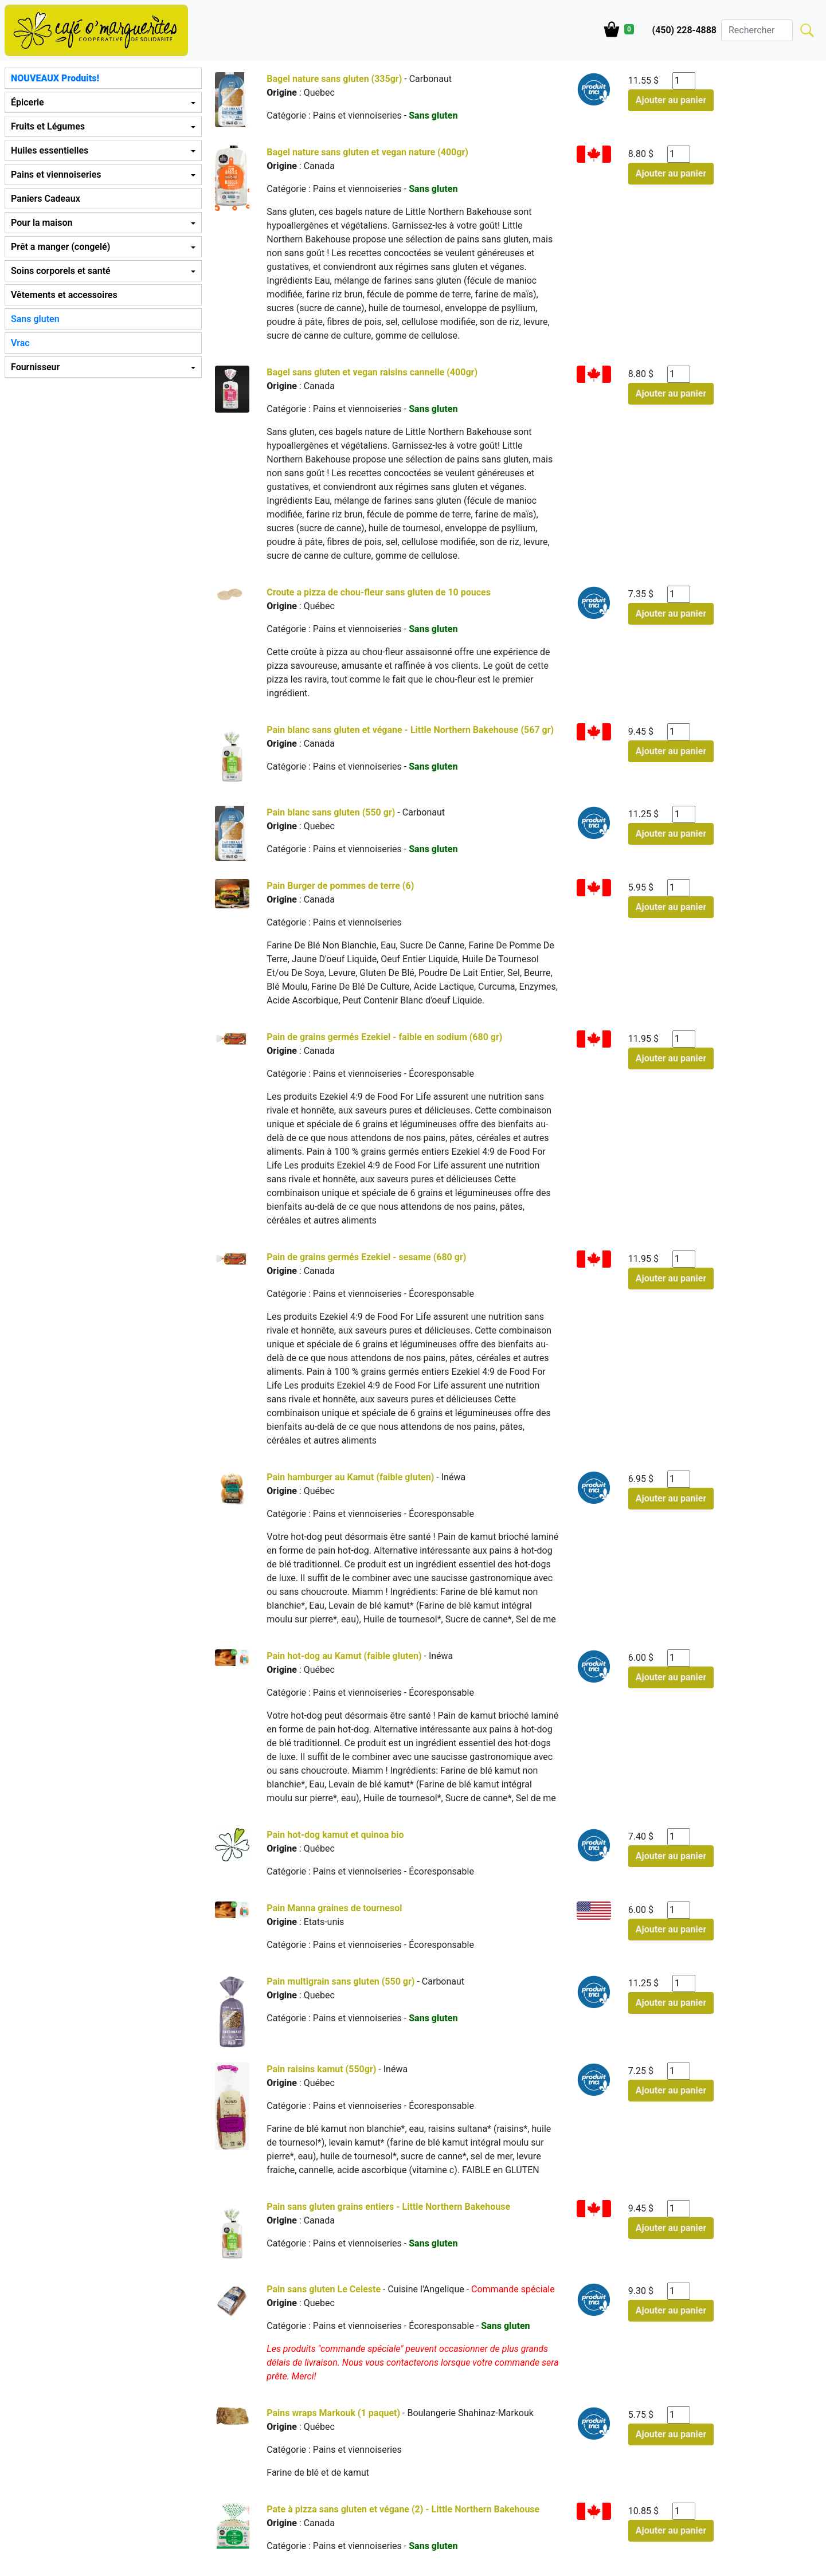 This screenshot has width=826, height=2576. Describe the element at coordinates (366, 1257) in the screenshot. I see `Pain de grains germés Ezekiel - sesame (680 gr)` at that location.